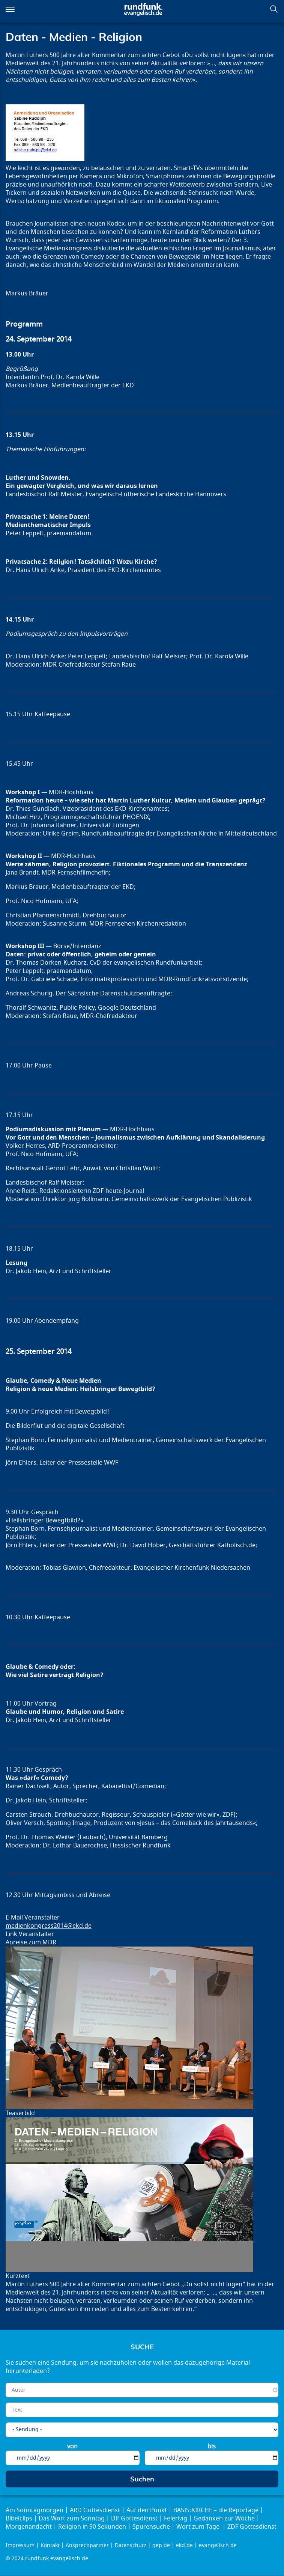  I want to click on Morgenandacht, so click(29, 2526).